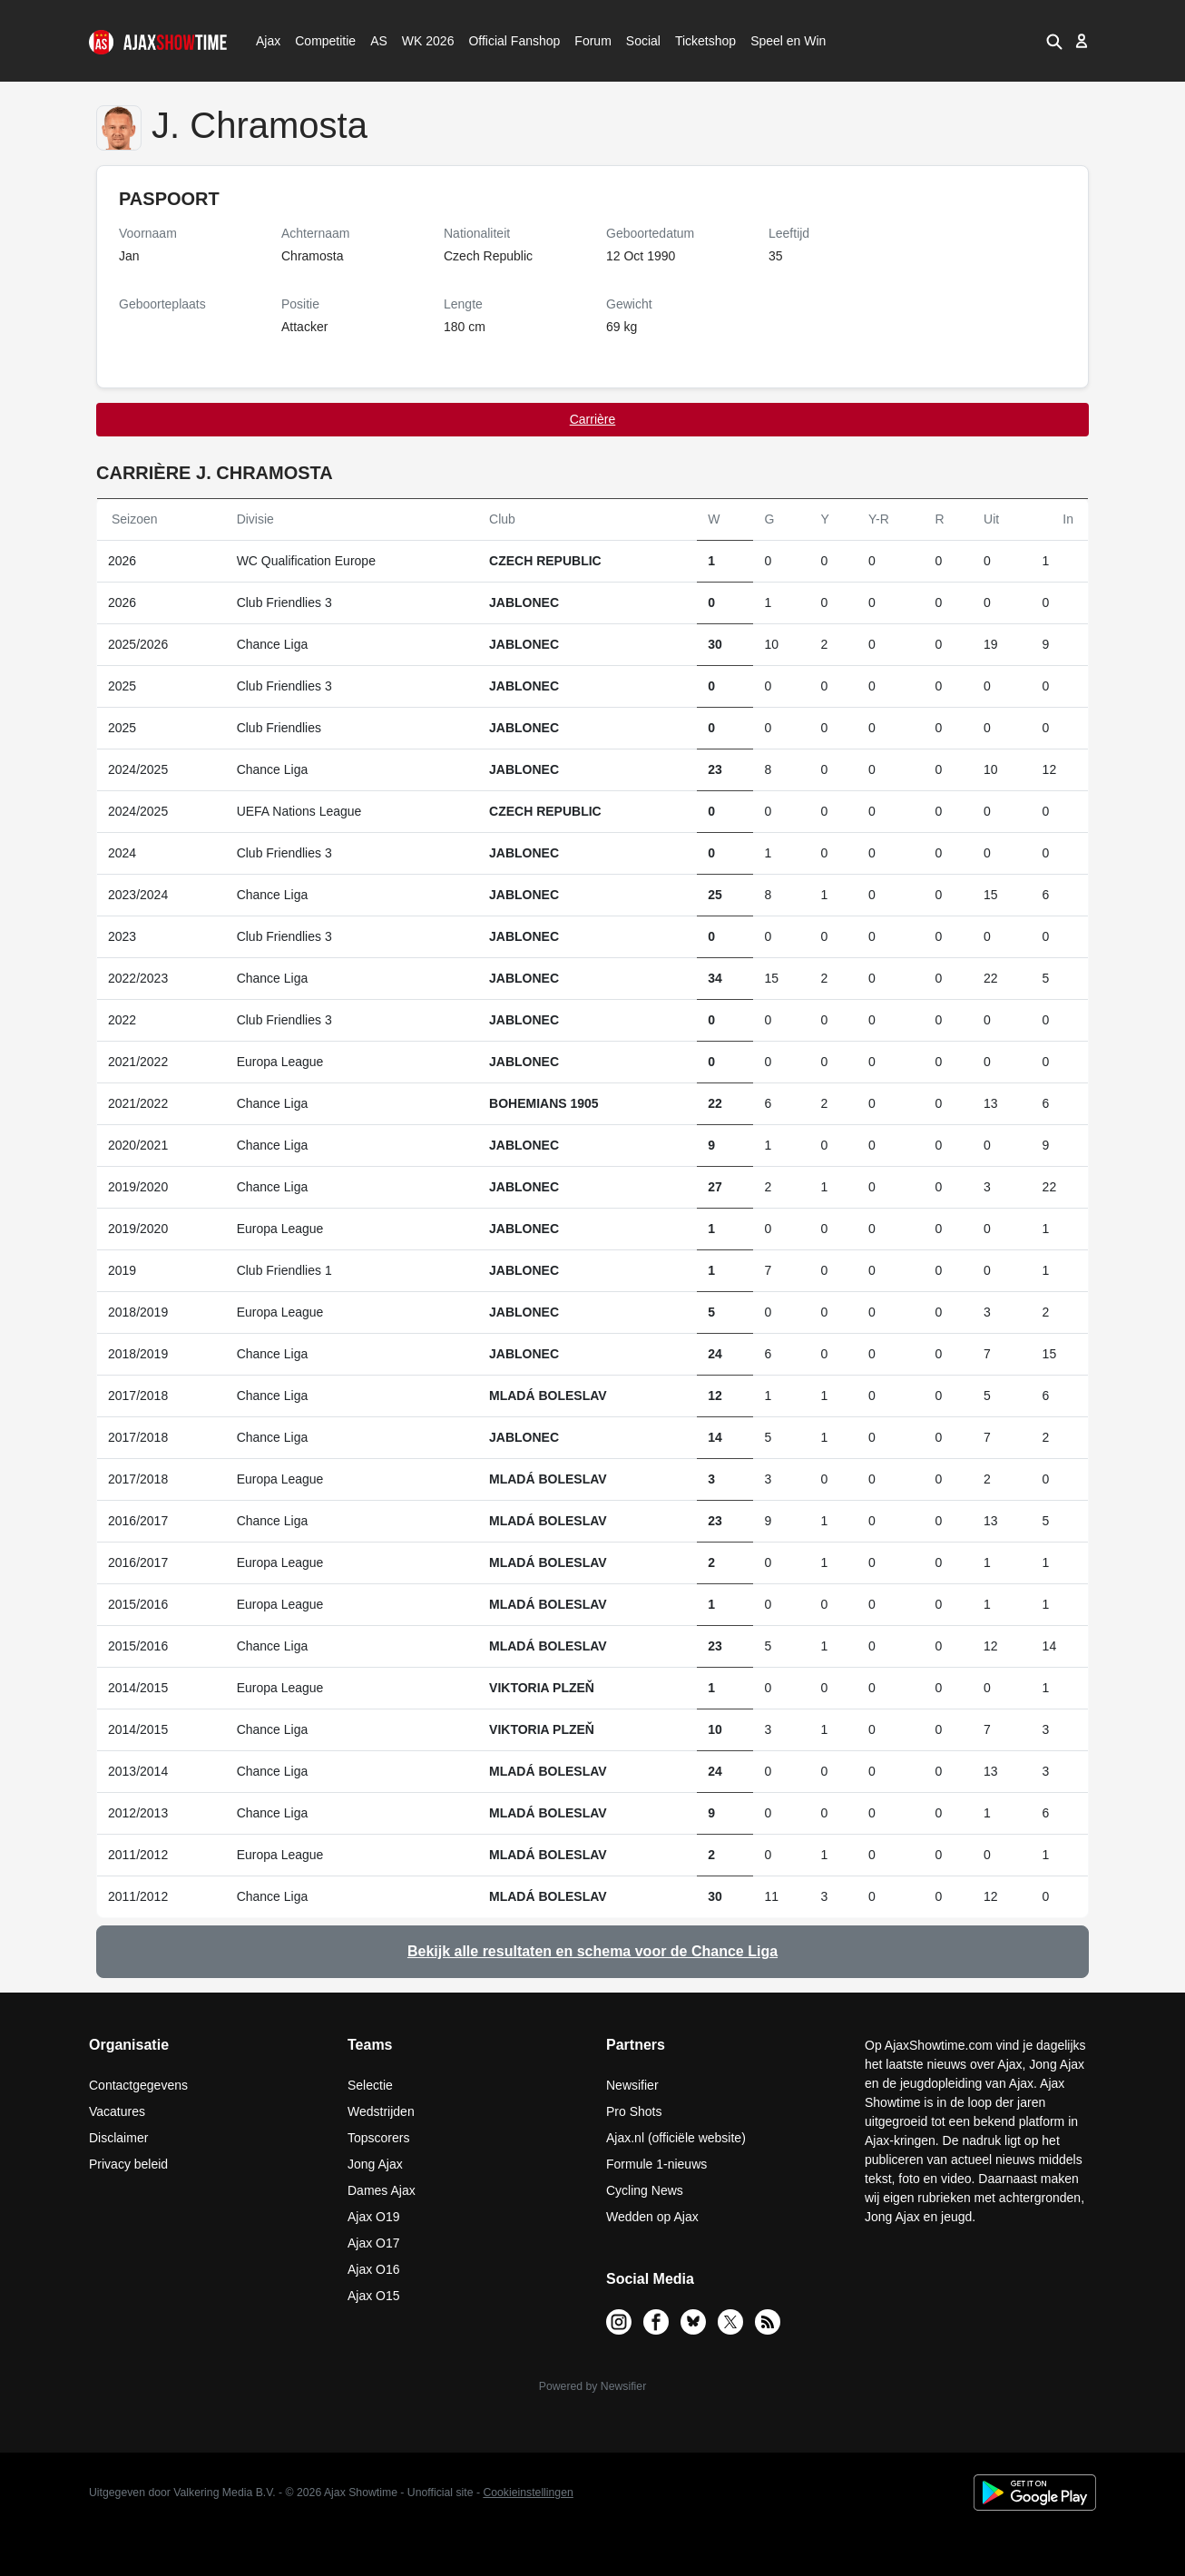 The height and width of the screenshot is (2576, 1185). I want to click on AS, so click(378, 41).